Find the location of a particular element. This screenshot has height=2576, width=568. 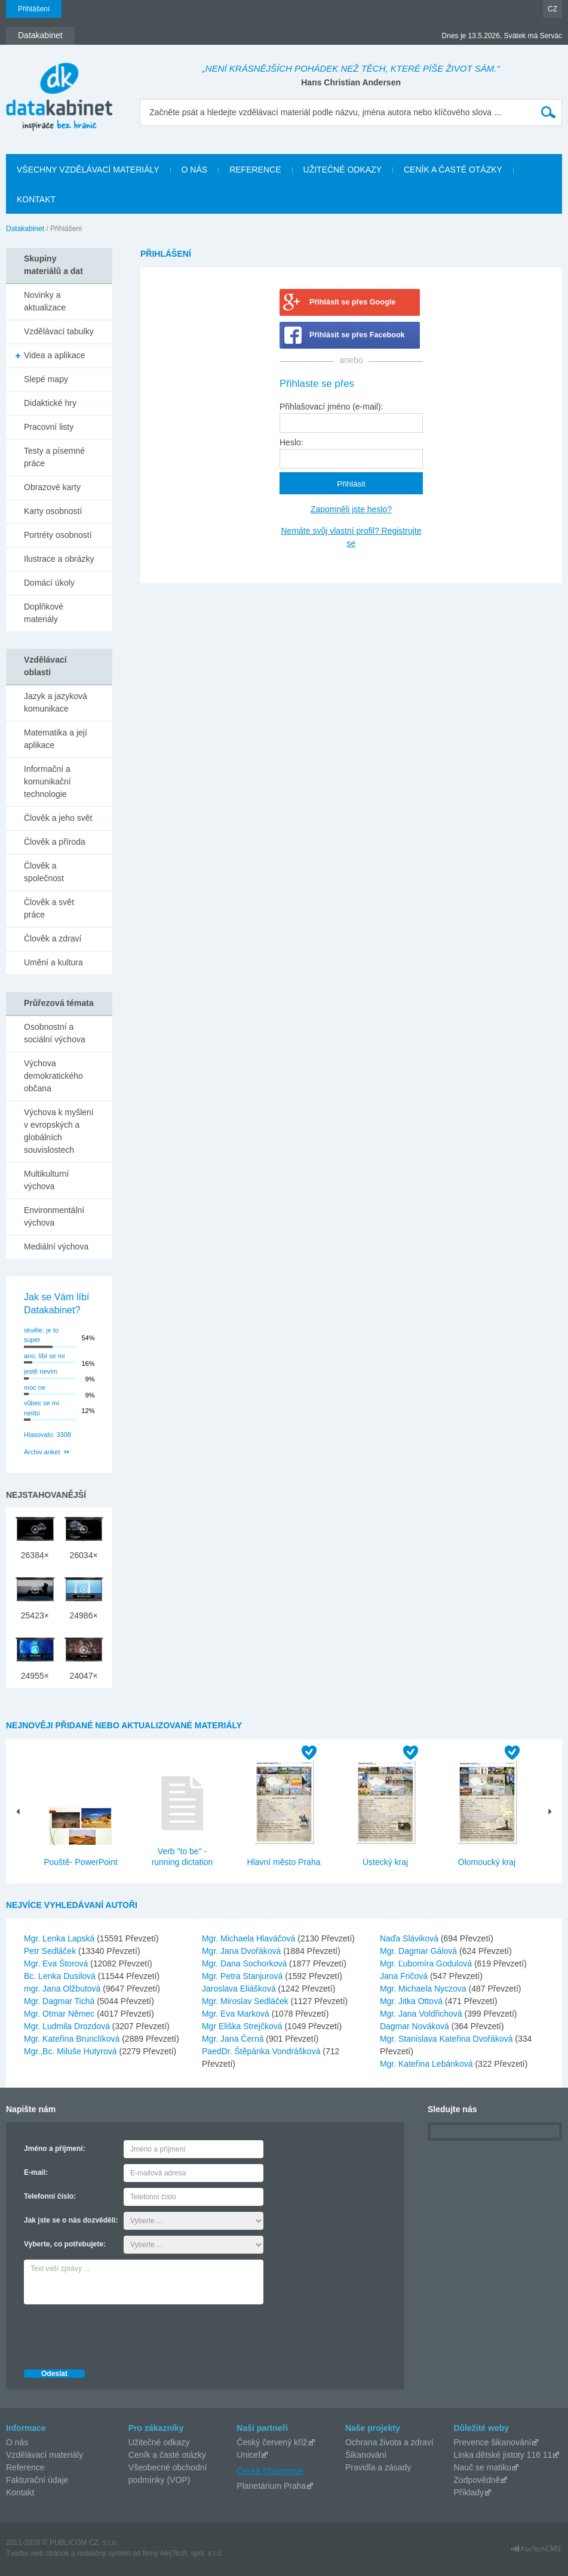

Testy a písemné práce is located at coordinates (54, 457).